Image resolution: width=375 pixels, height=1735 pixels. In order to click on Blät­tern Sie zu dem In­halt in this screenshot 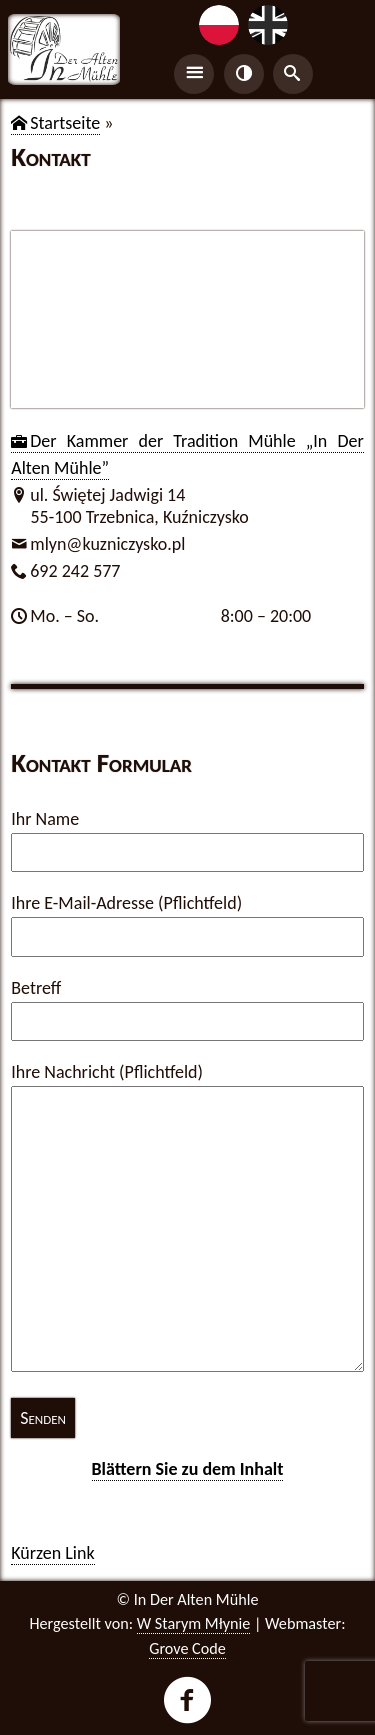, I will do `click(188, 1469)`.